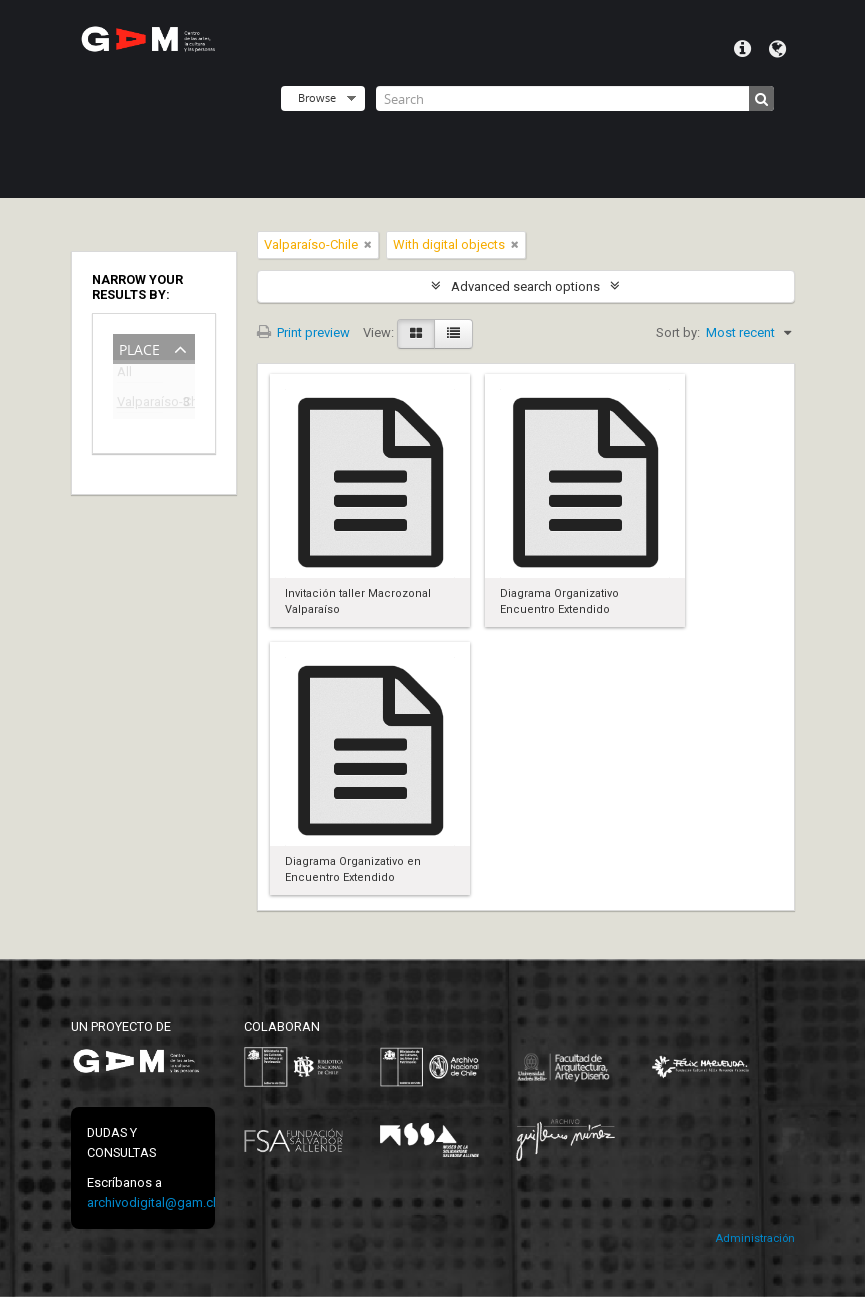  What do you see at coordinates (755, 1238) in the screenshot?
I see `Administración` at bounding box center [755, 1238].